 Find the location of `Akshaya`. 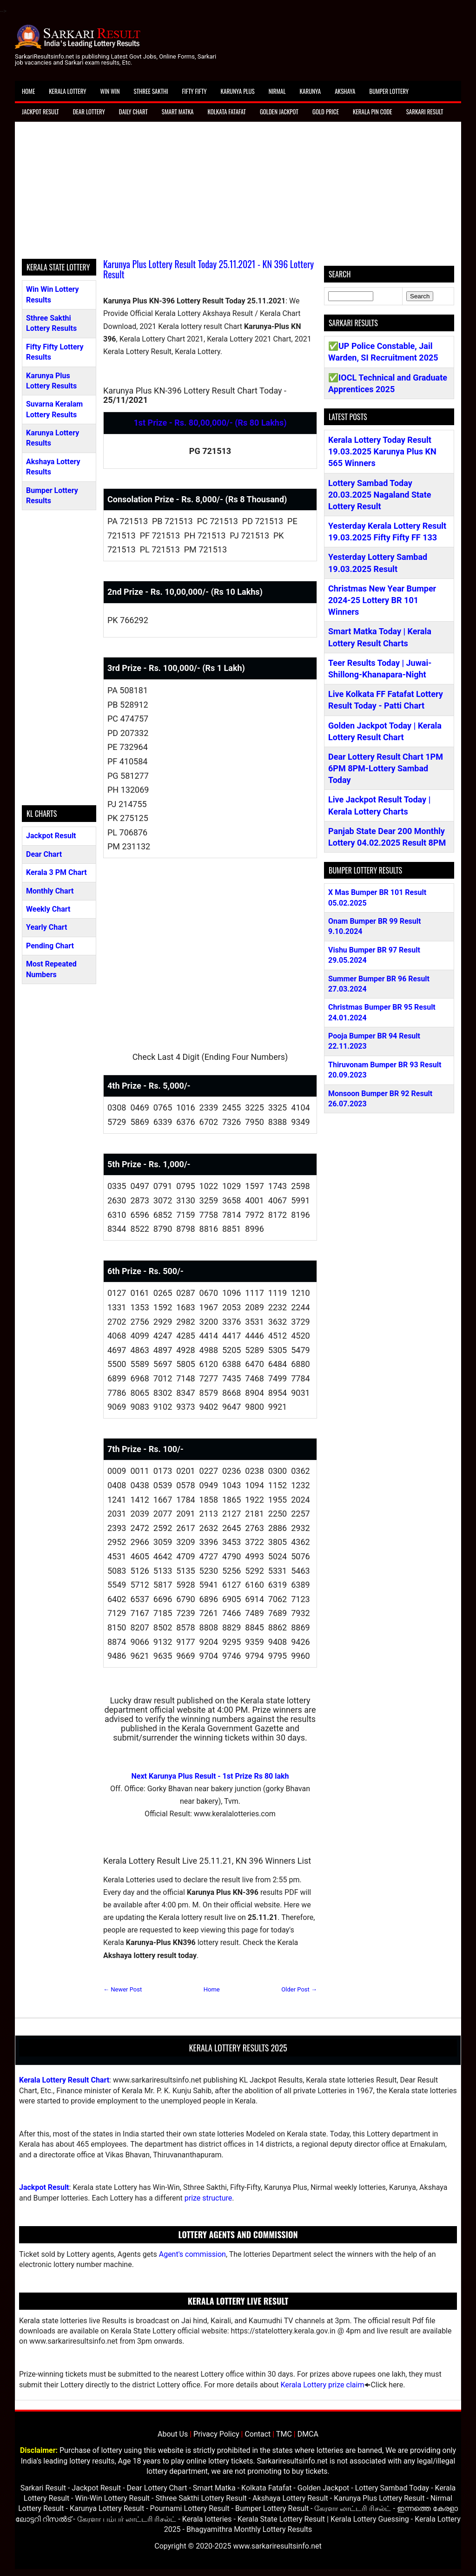

Akshaya is located at coordinates (345, 91).